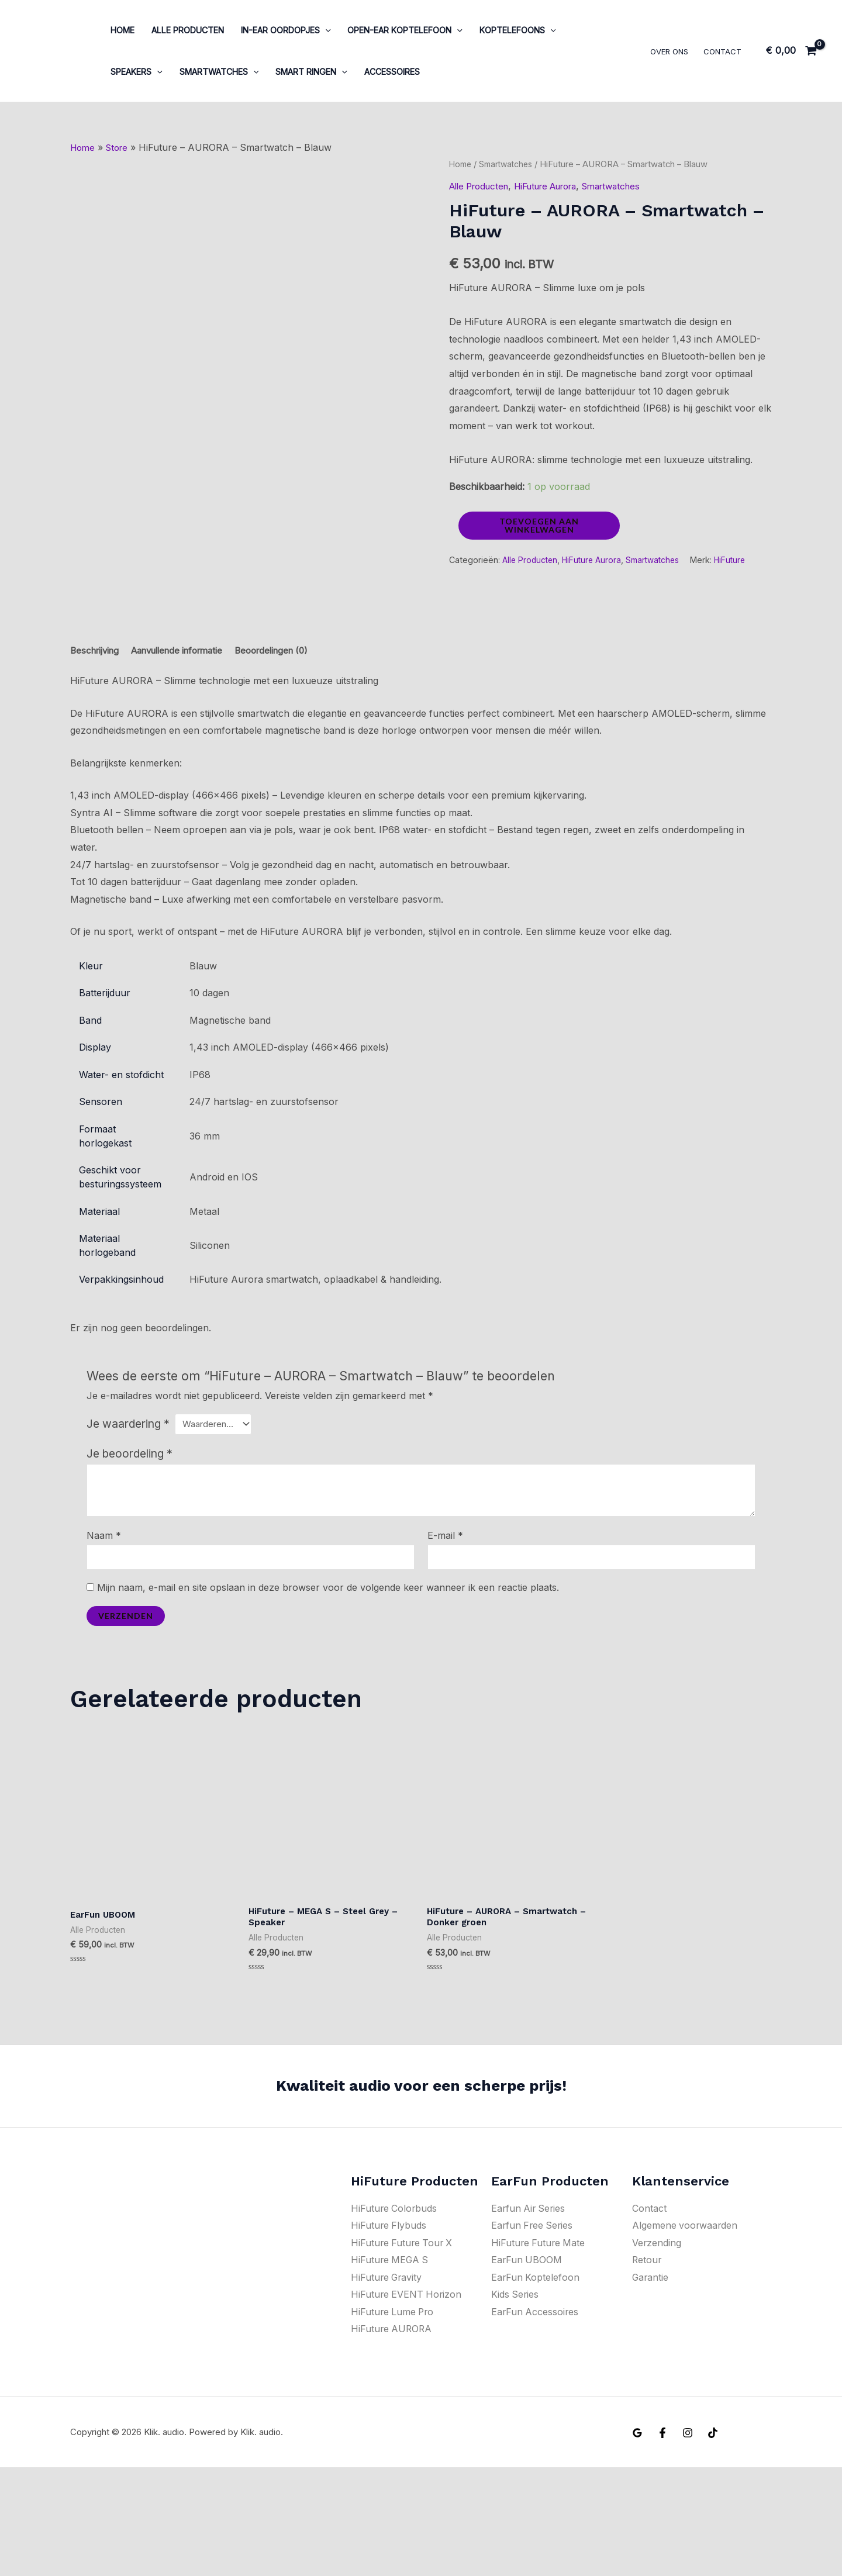 The height and width of the screenshot is (2576, 842). I want to click on Je beoordeling, so click(129, 1558).